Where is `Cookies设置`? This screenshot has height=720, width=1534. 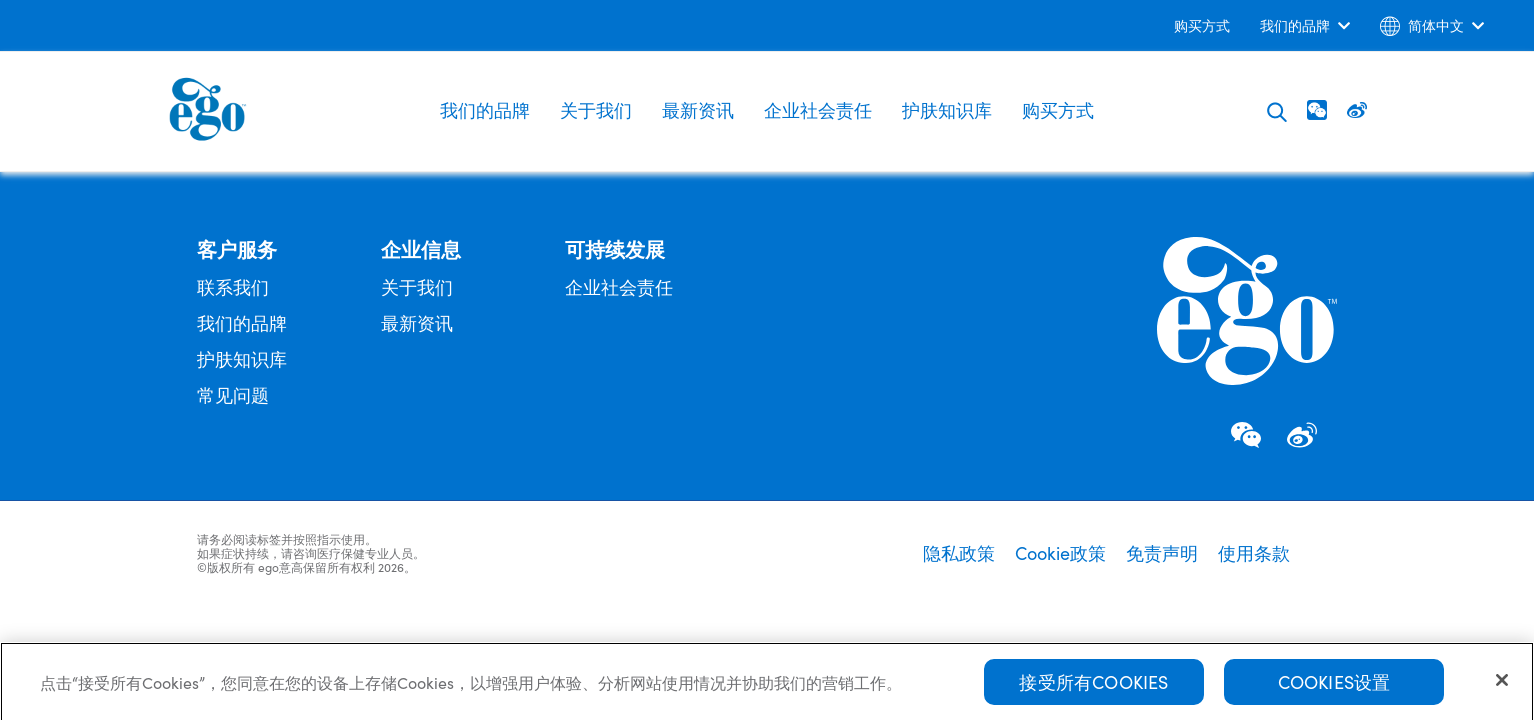 Cookies设置 is located at coordinates (1334, 686).